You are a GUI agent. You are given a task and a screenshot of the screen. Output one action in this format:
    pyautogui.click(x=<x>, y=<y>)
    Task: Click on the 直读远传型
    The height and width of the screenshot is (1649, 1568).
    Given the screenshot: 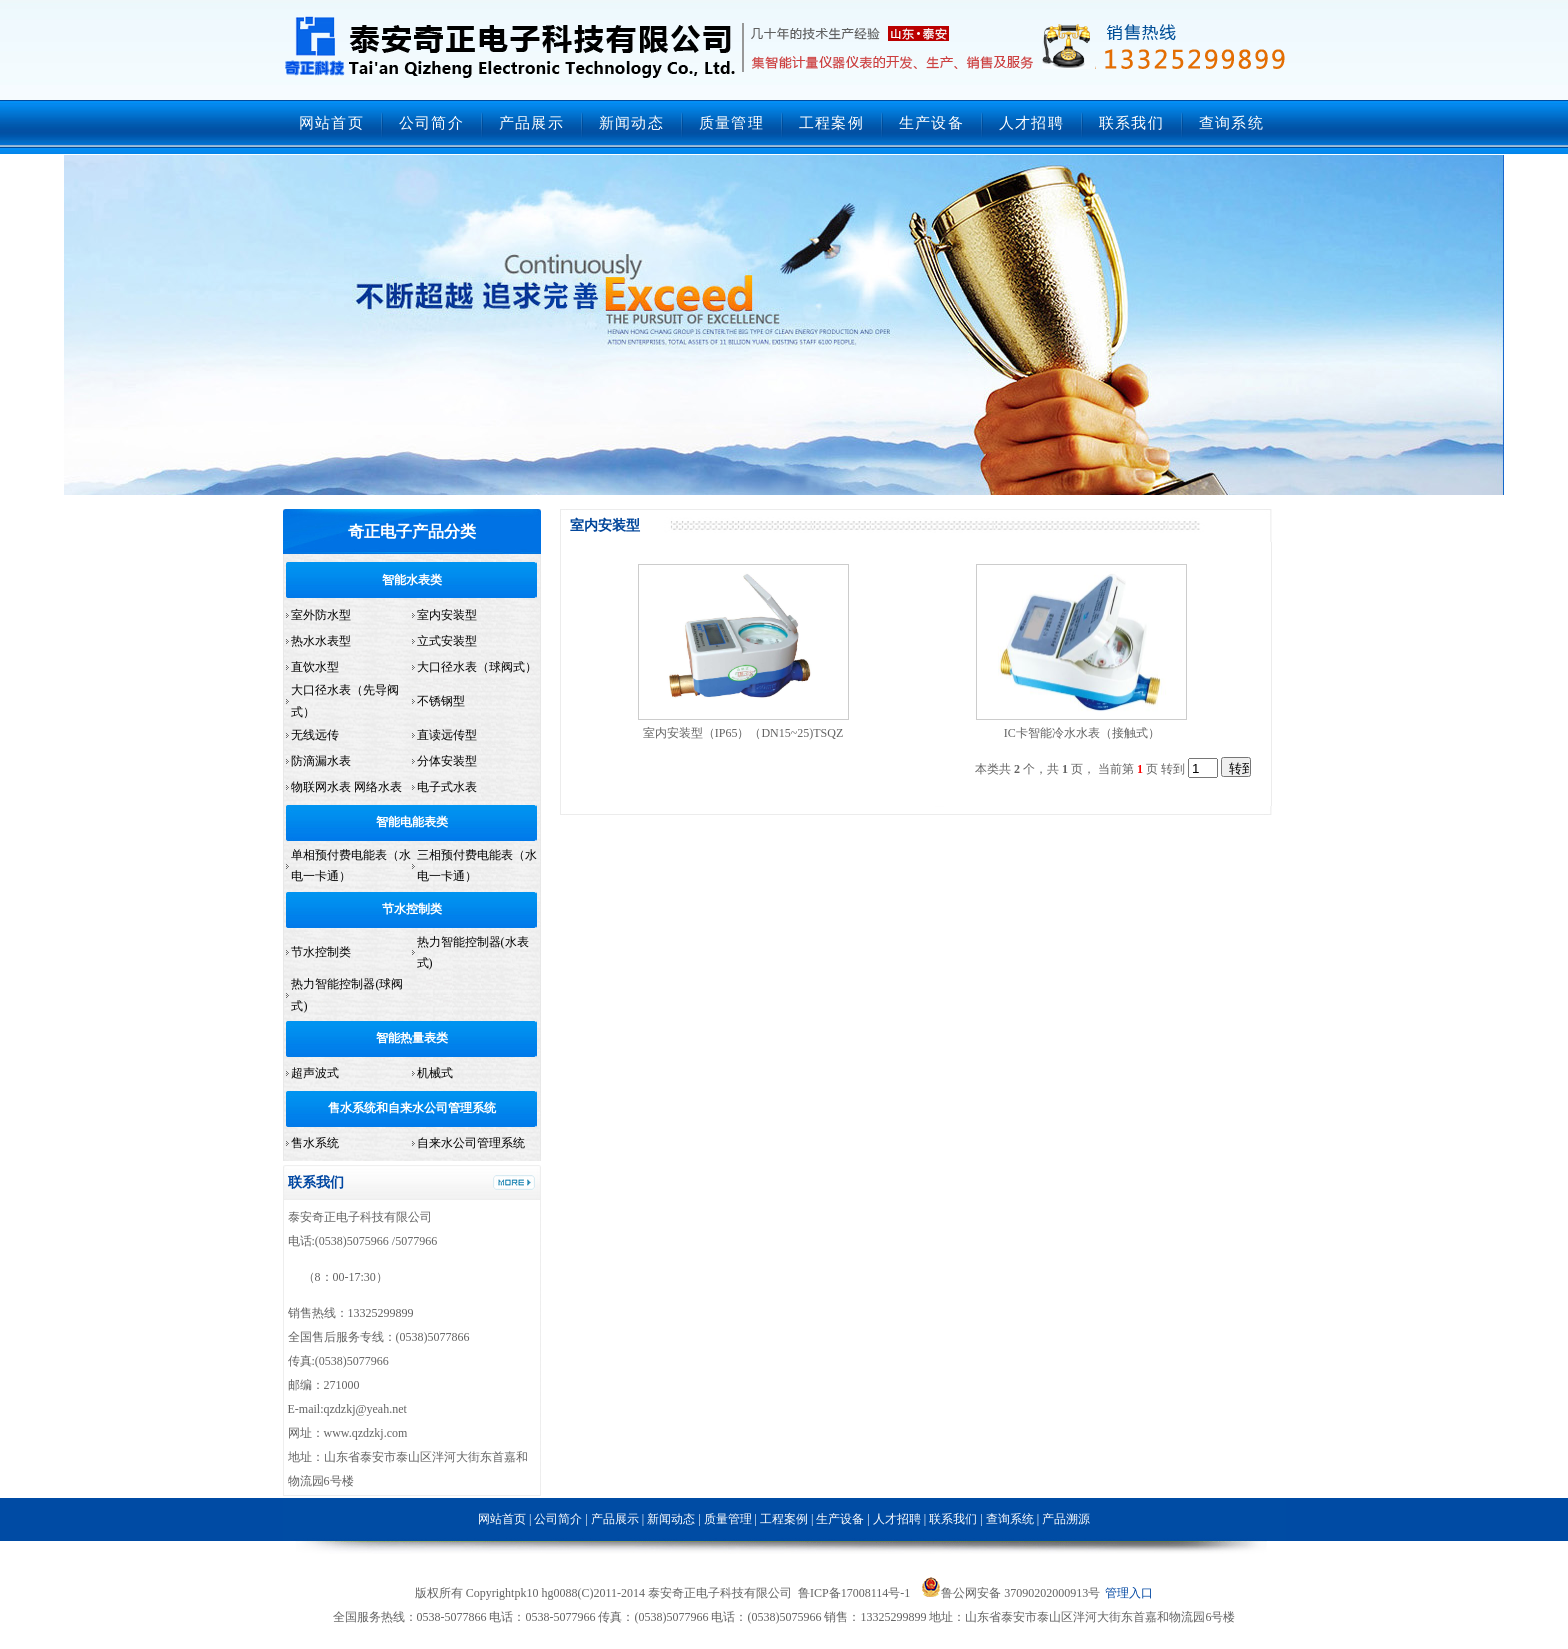 What is the action you would take?
    pyautogui.click(x=447, y=735)
    